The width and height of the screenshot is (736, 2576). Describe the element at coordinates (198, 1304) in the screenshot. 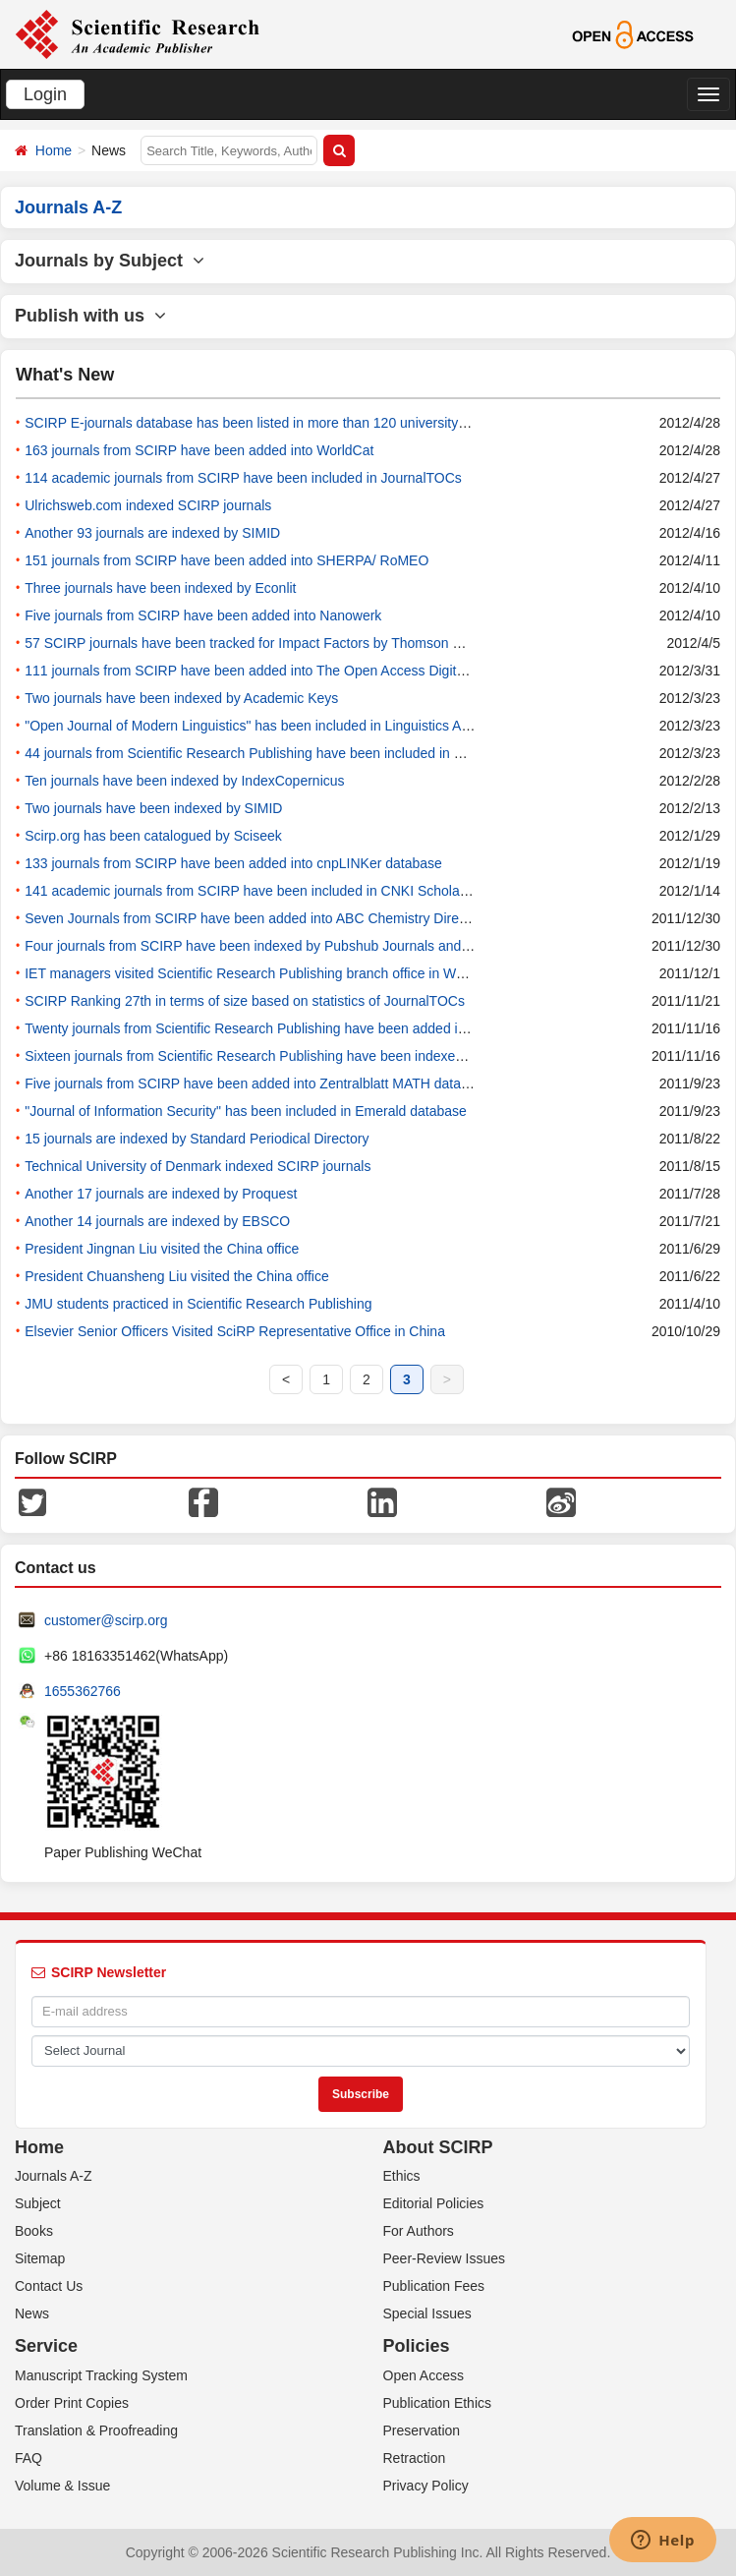

I see `JMU students practiced in Scientific Research Publishing` at that location.